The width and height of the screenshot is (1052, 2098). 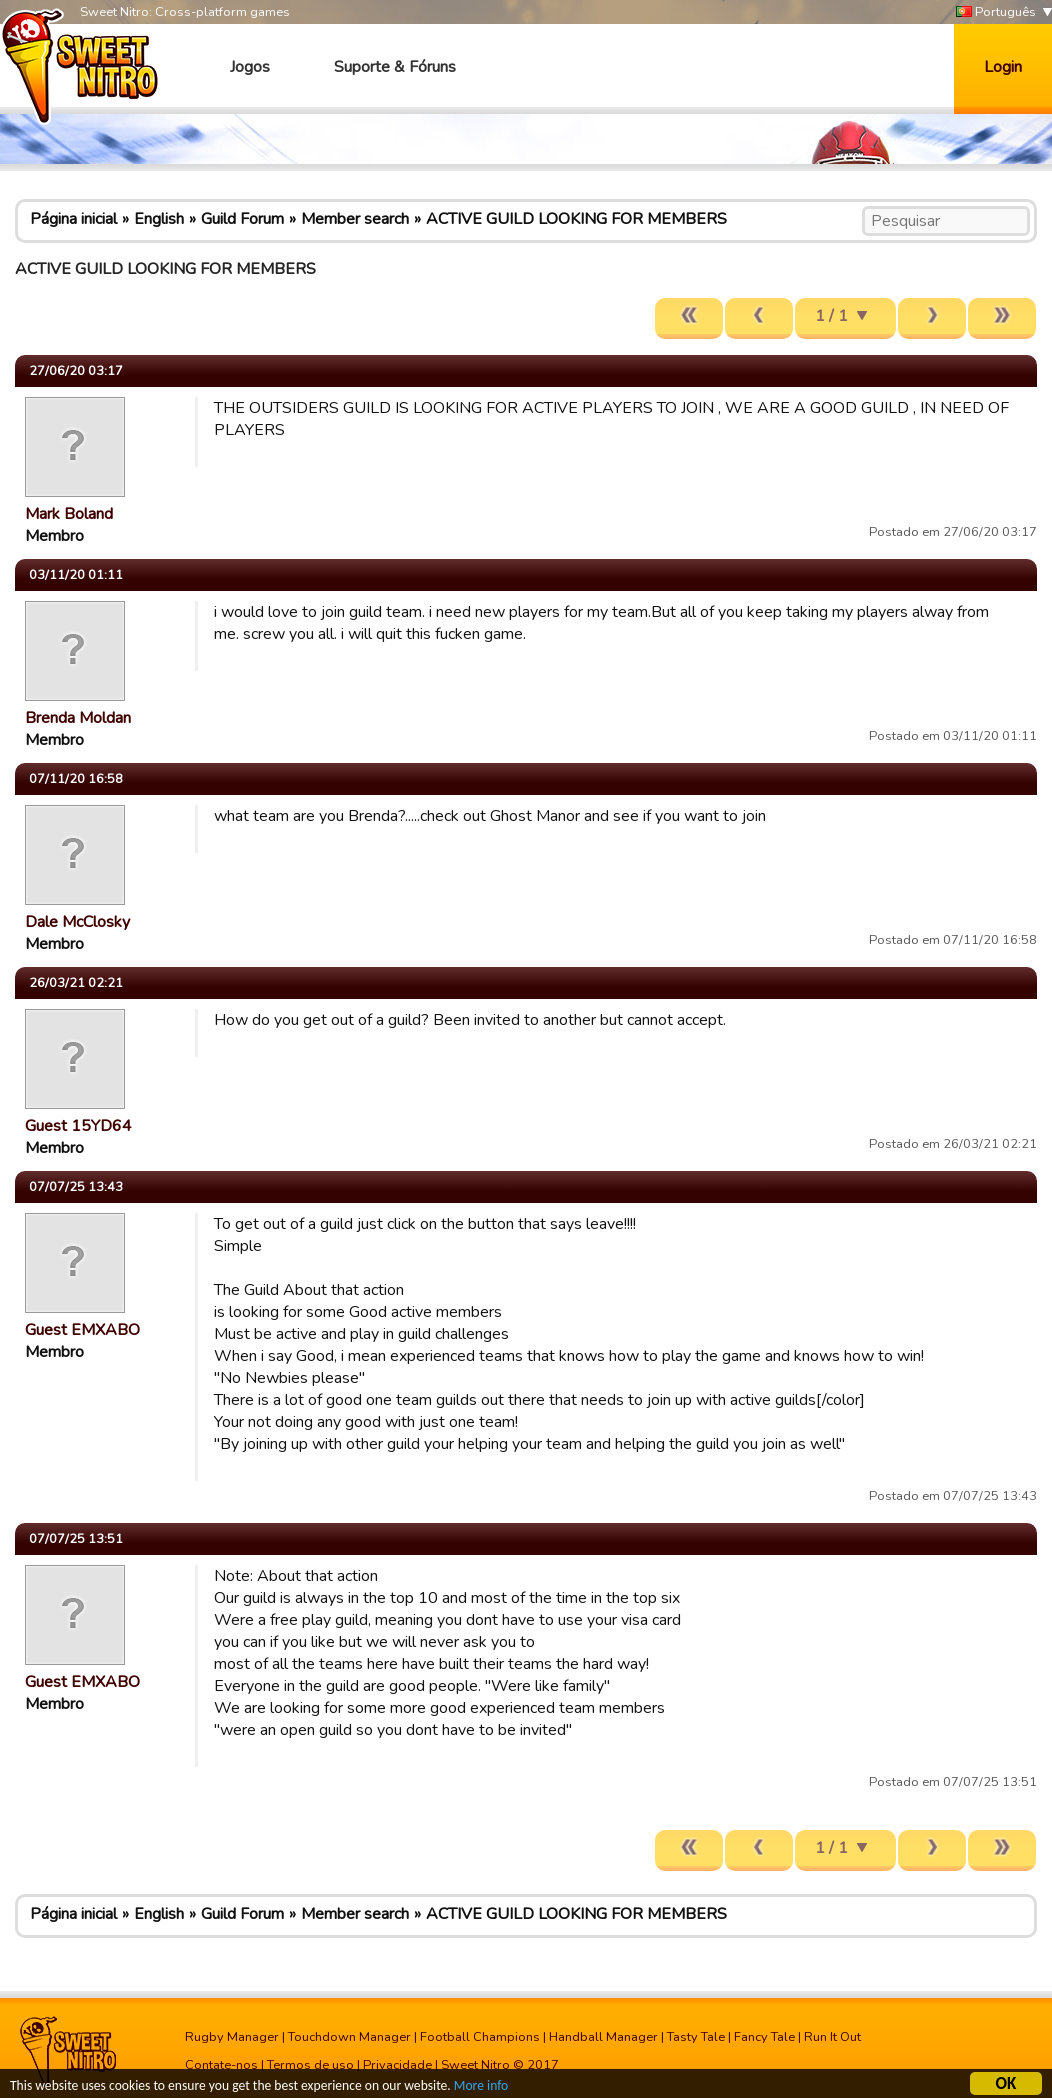 I want to click on Português, so click(x=996, y=12).